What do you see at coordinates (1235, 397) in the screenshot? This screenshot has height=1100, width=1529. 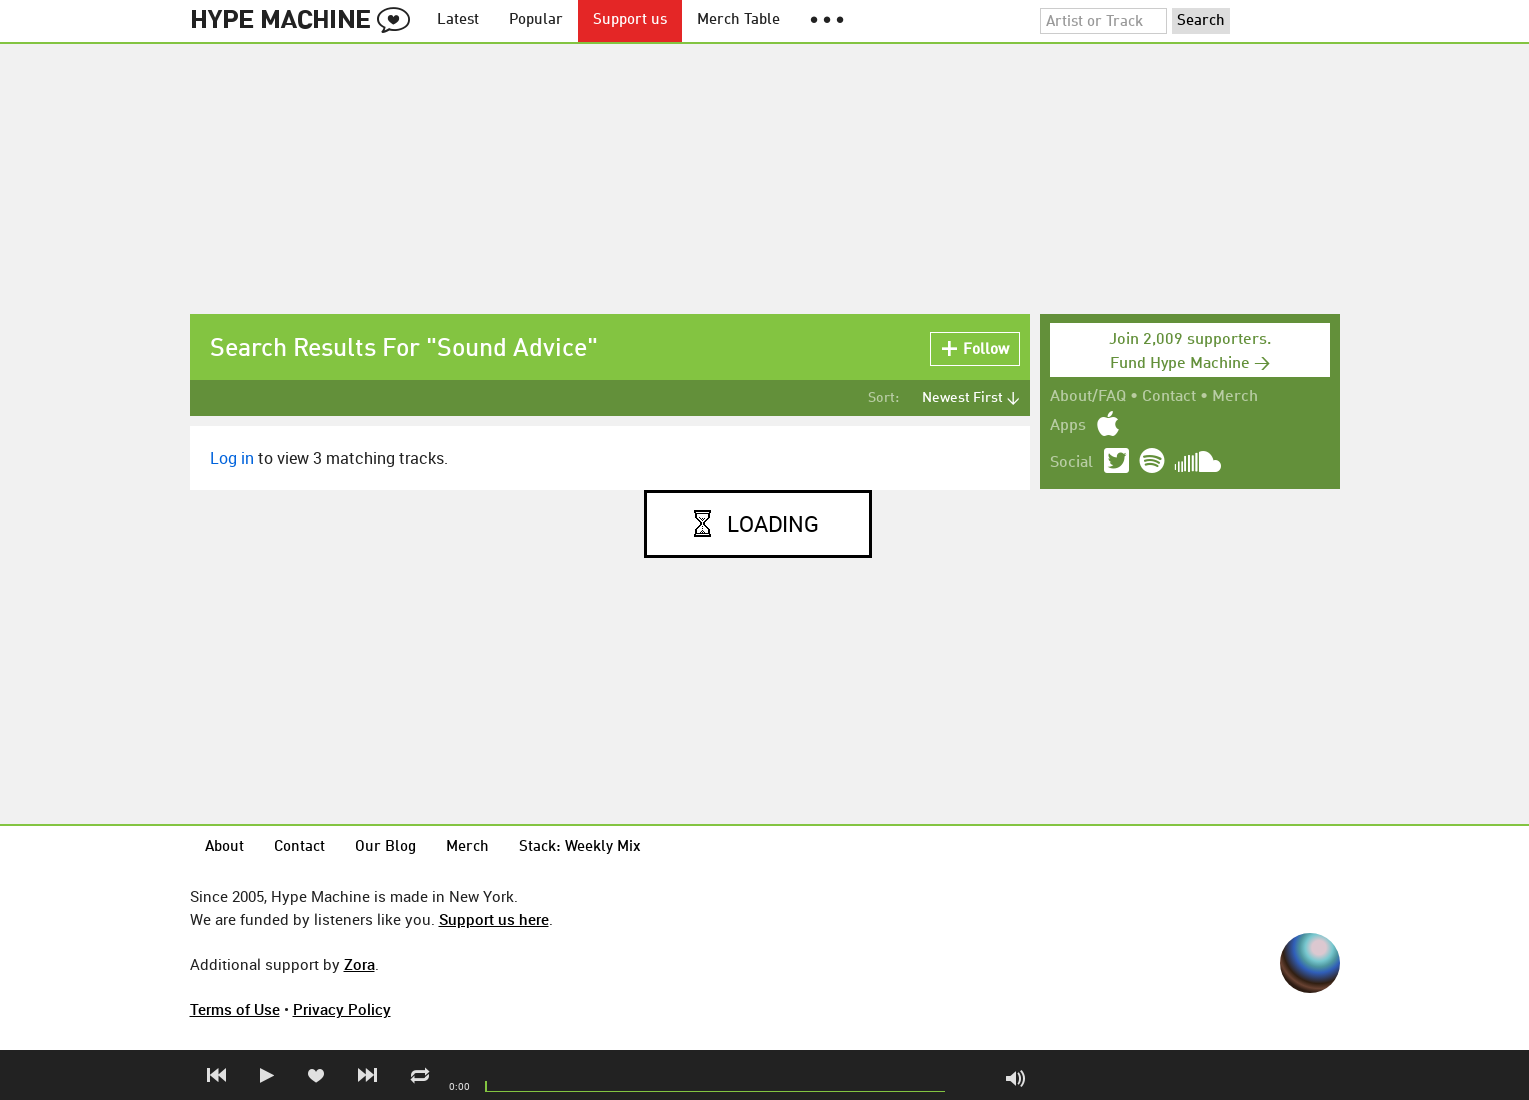 I see `Merch` at bounding box center [1235, 397].